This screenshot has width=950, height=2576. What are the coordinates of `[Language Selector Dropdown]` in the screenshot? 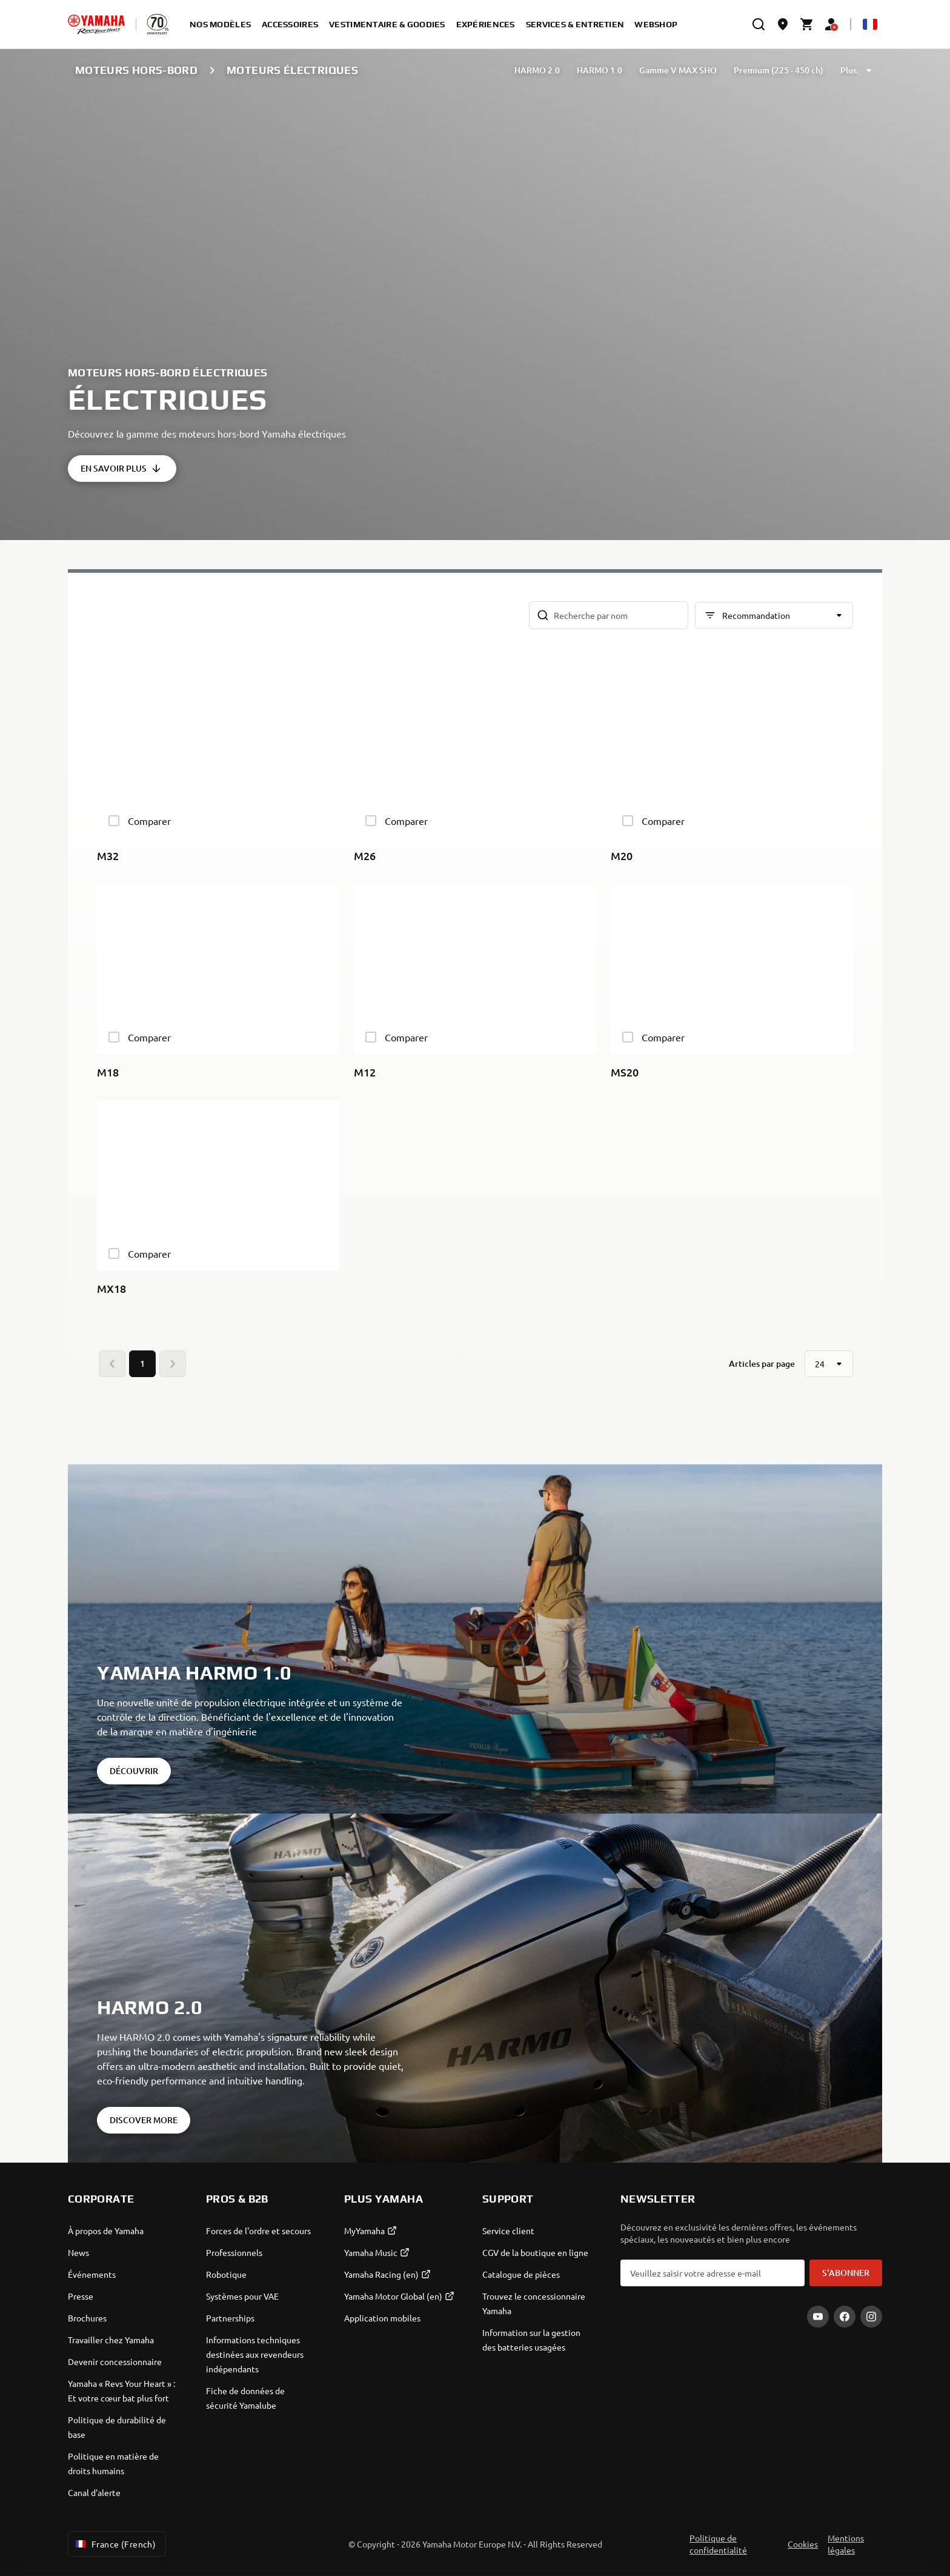 It's located at (870, 24).